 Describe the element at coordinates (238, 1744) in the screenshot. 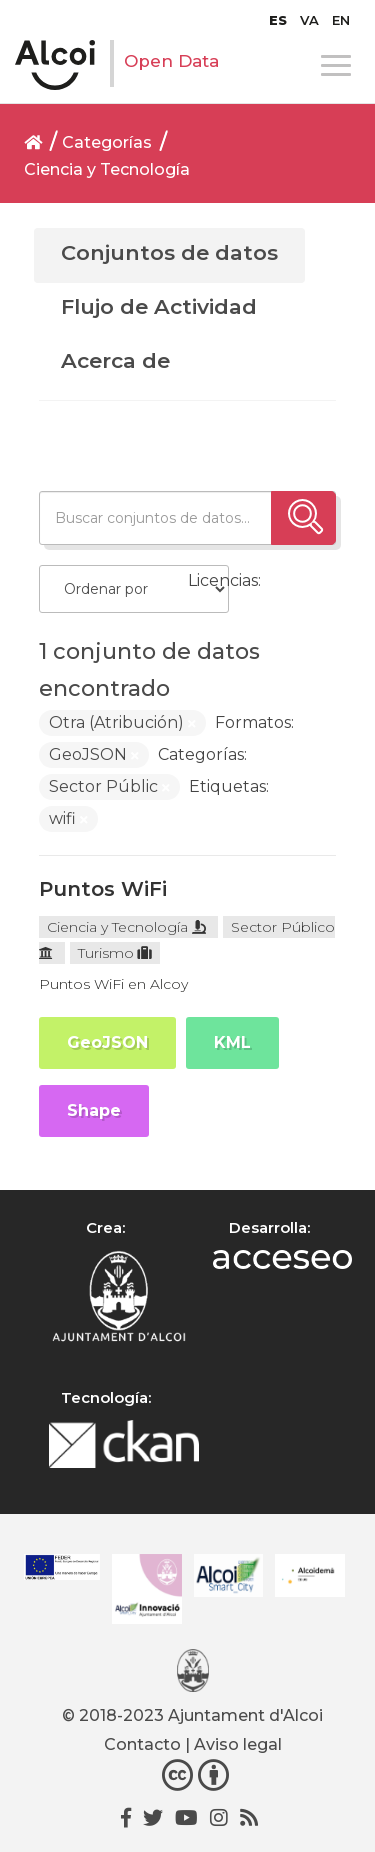

I see `Aviso legal` at that location.